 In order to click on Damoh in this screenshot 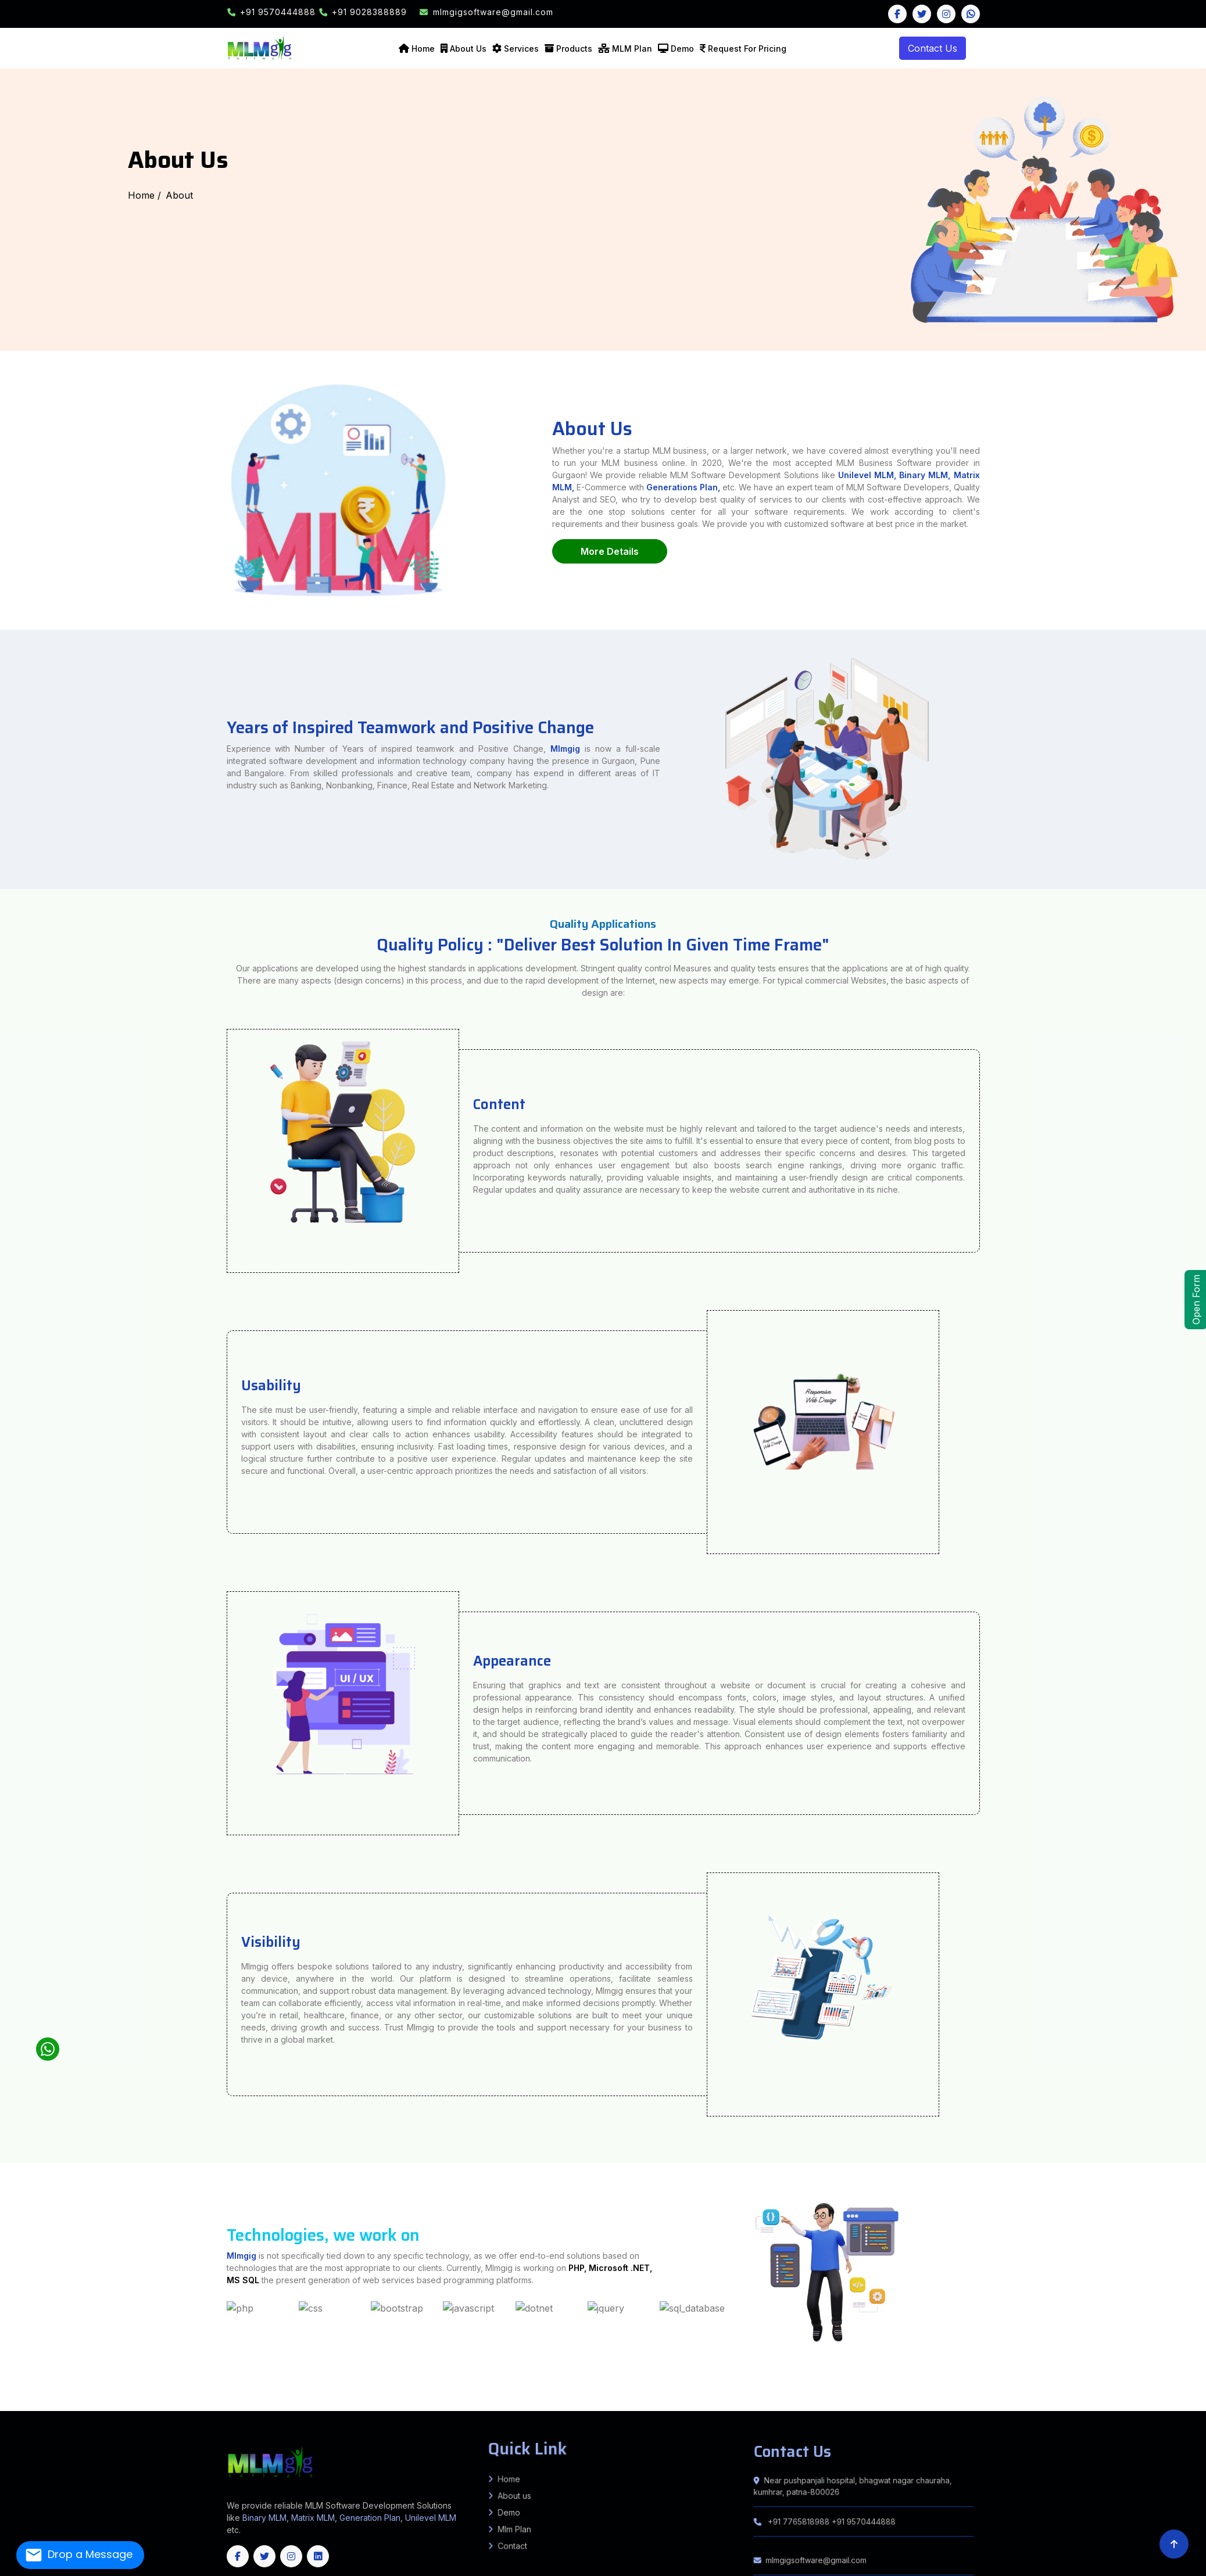, I will do `click(609, 2396)`.